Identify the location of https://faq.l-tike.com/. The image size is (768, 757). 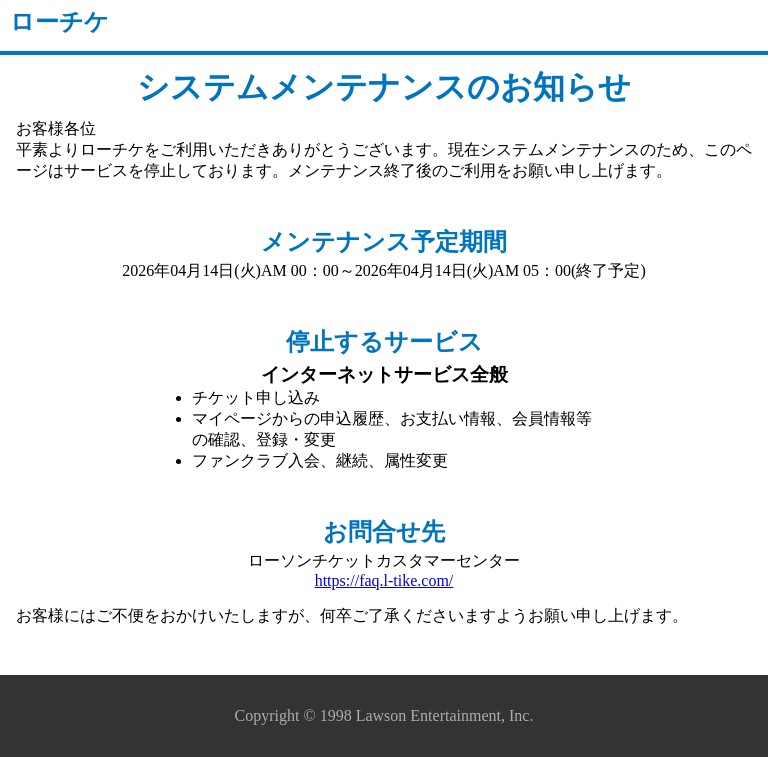
(384, 580).